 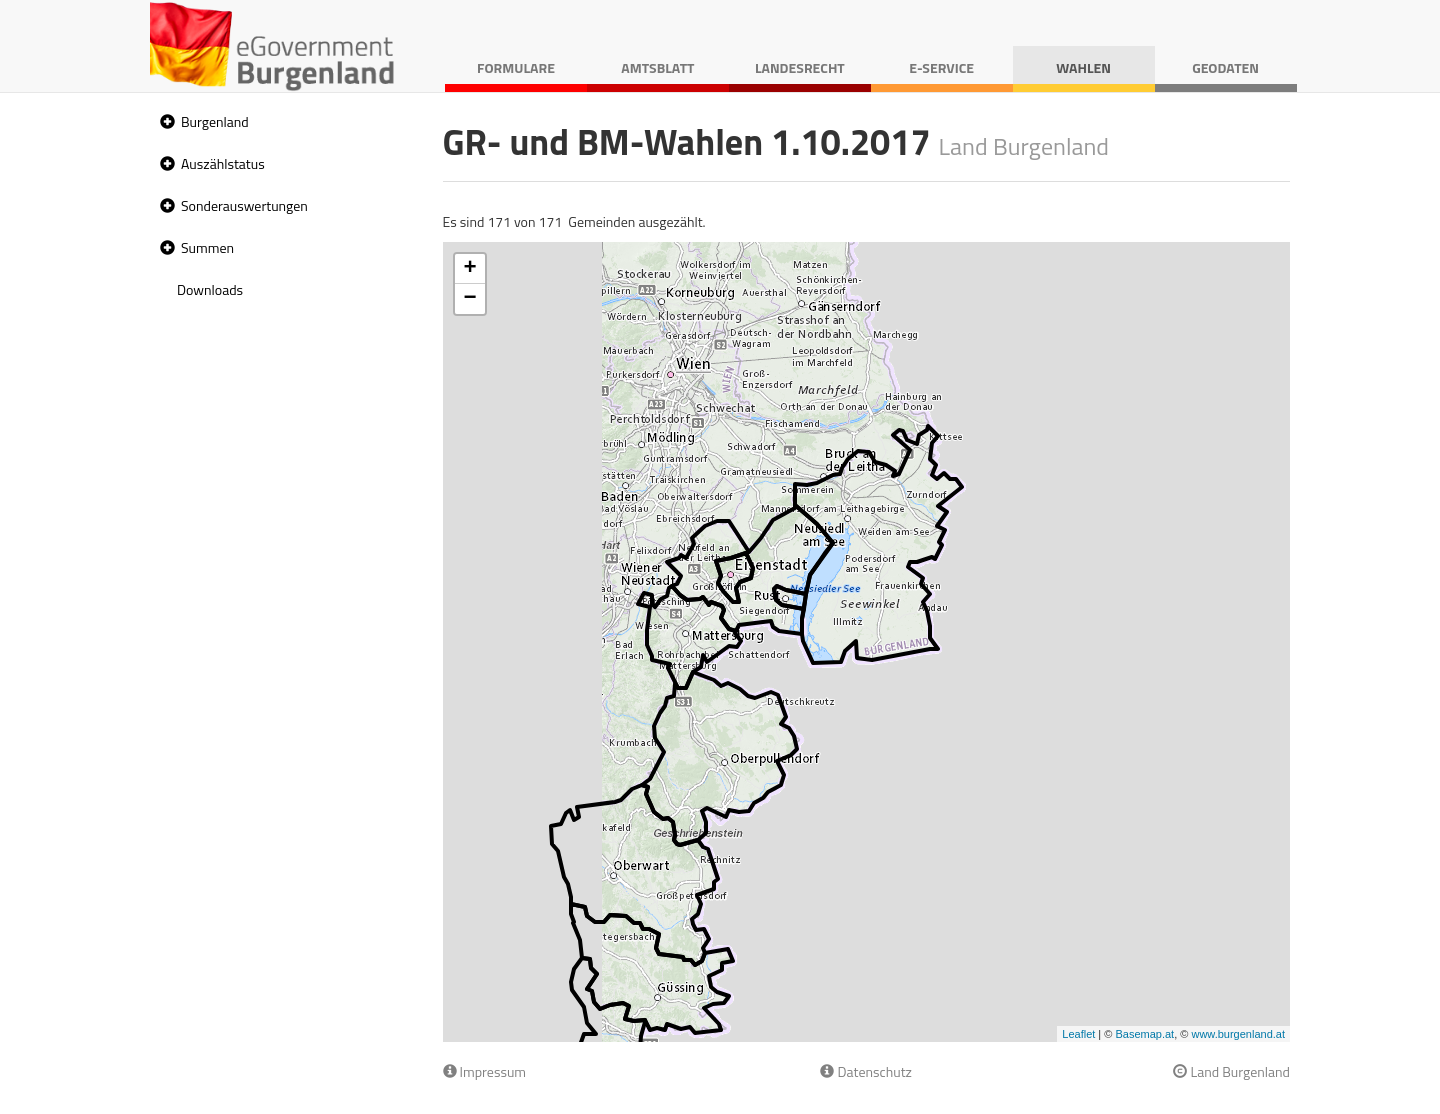 I want to click on Downloads [treeitem], so click(x=210, y=289).